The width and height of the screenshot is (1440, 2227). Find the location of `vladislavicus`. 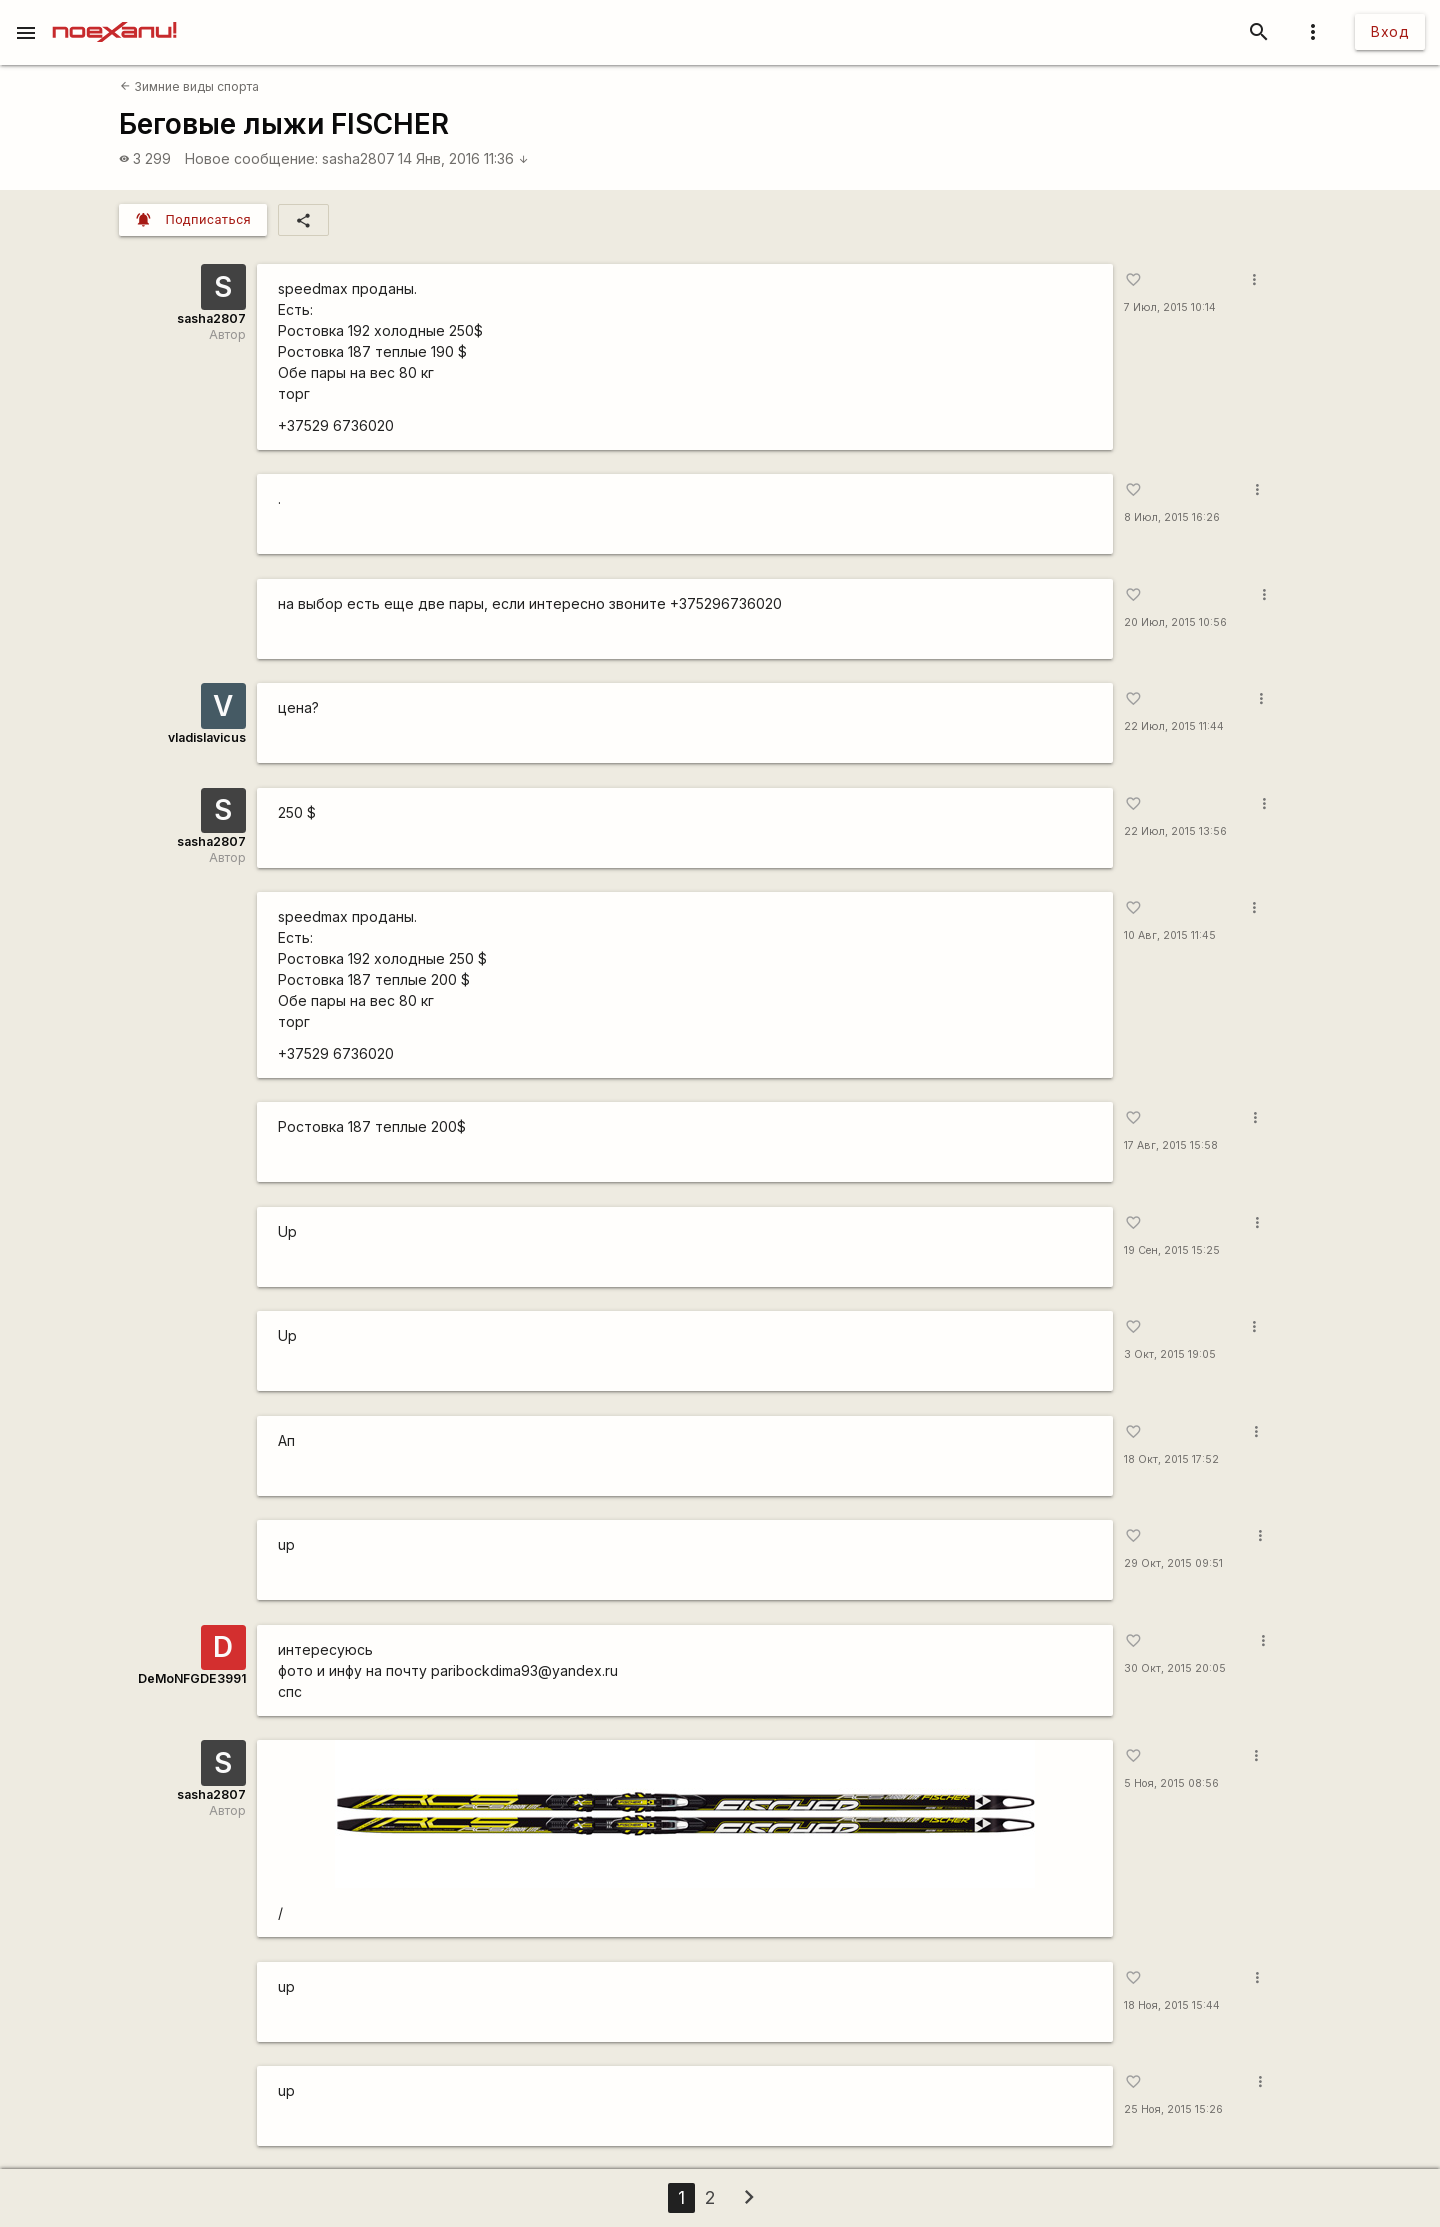

vladislavicus is located at coordinates (207, 737).